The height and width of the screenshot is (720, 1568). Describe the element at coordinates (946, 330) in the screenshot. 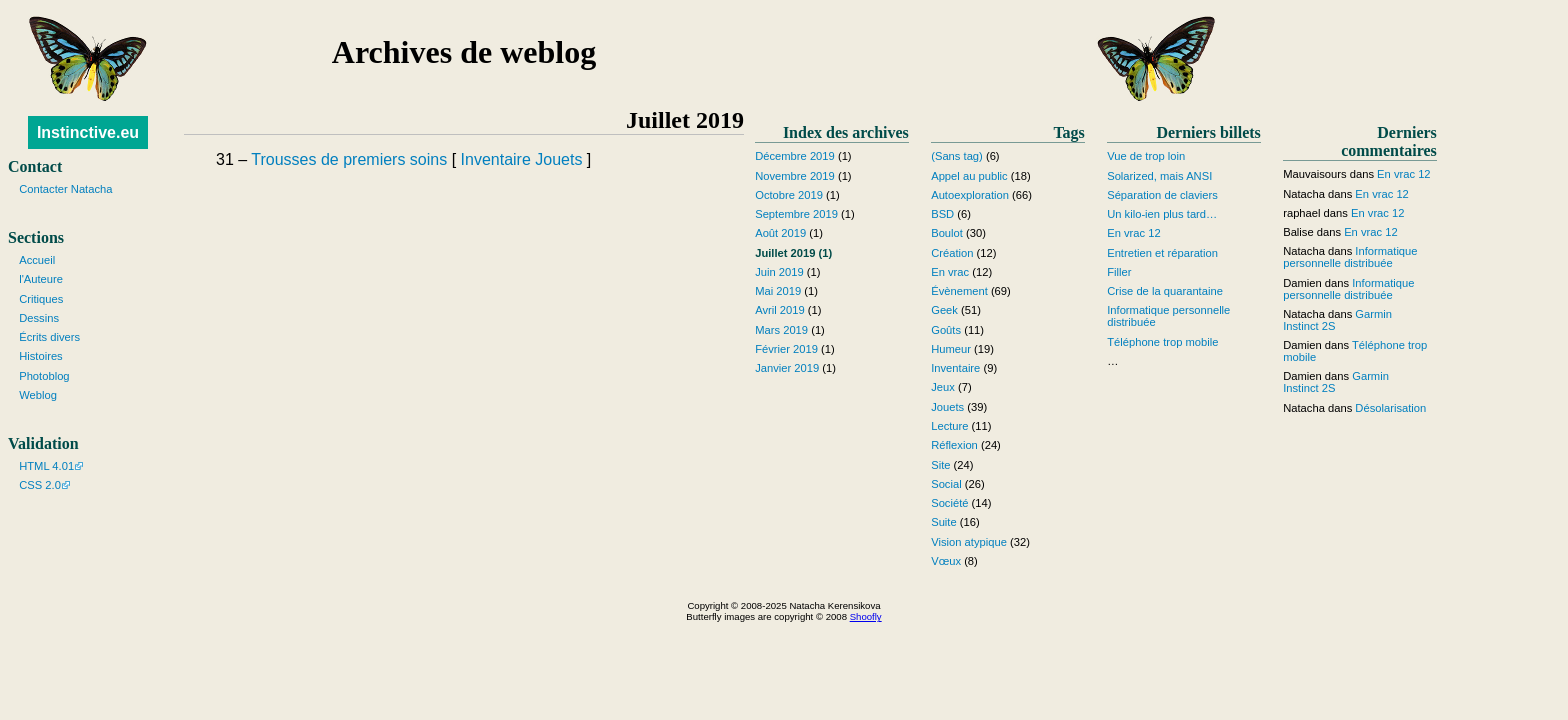

I see `Goûts` at that location.